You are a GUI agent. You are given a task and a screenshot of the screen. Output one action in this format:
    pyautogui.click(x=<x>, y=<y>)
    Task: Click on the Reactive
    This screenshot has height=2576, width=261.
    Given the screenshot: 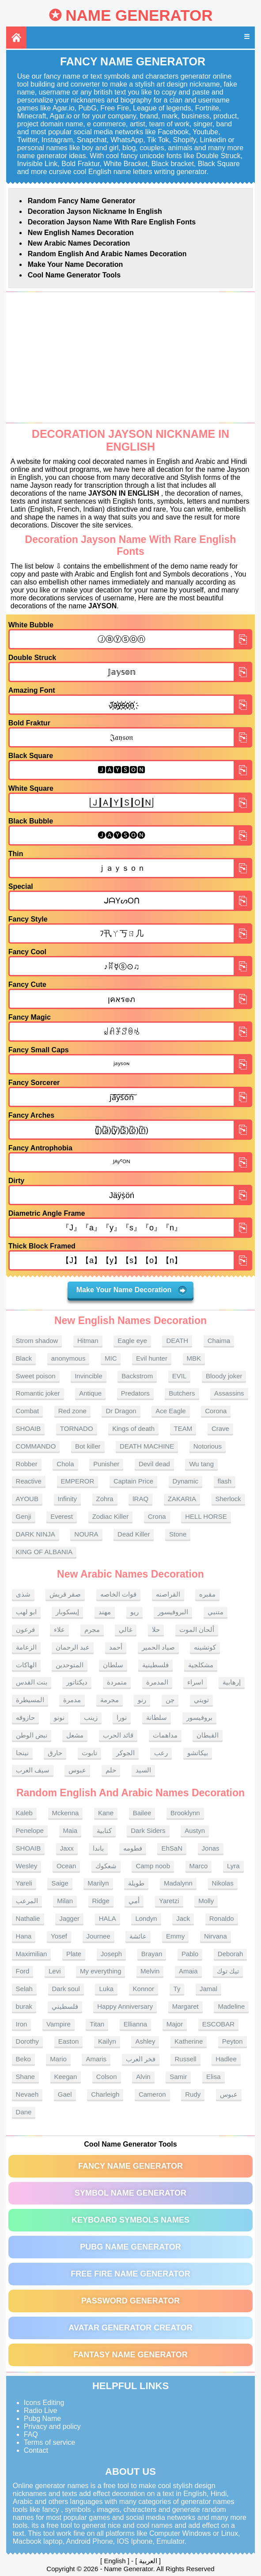 What is the action you would take?
    pyautogui.click(x=29, y=1481)
    